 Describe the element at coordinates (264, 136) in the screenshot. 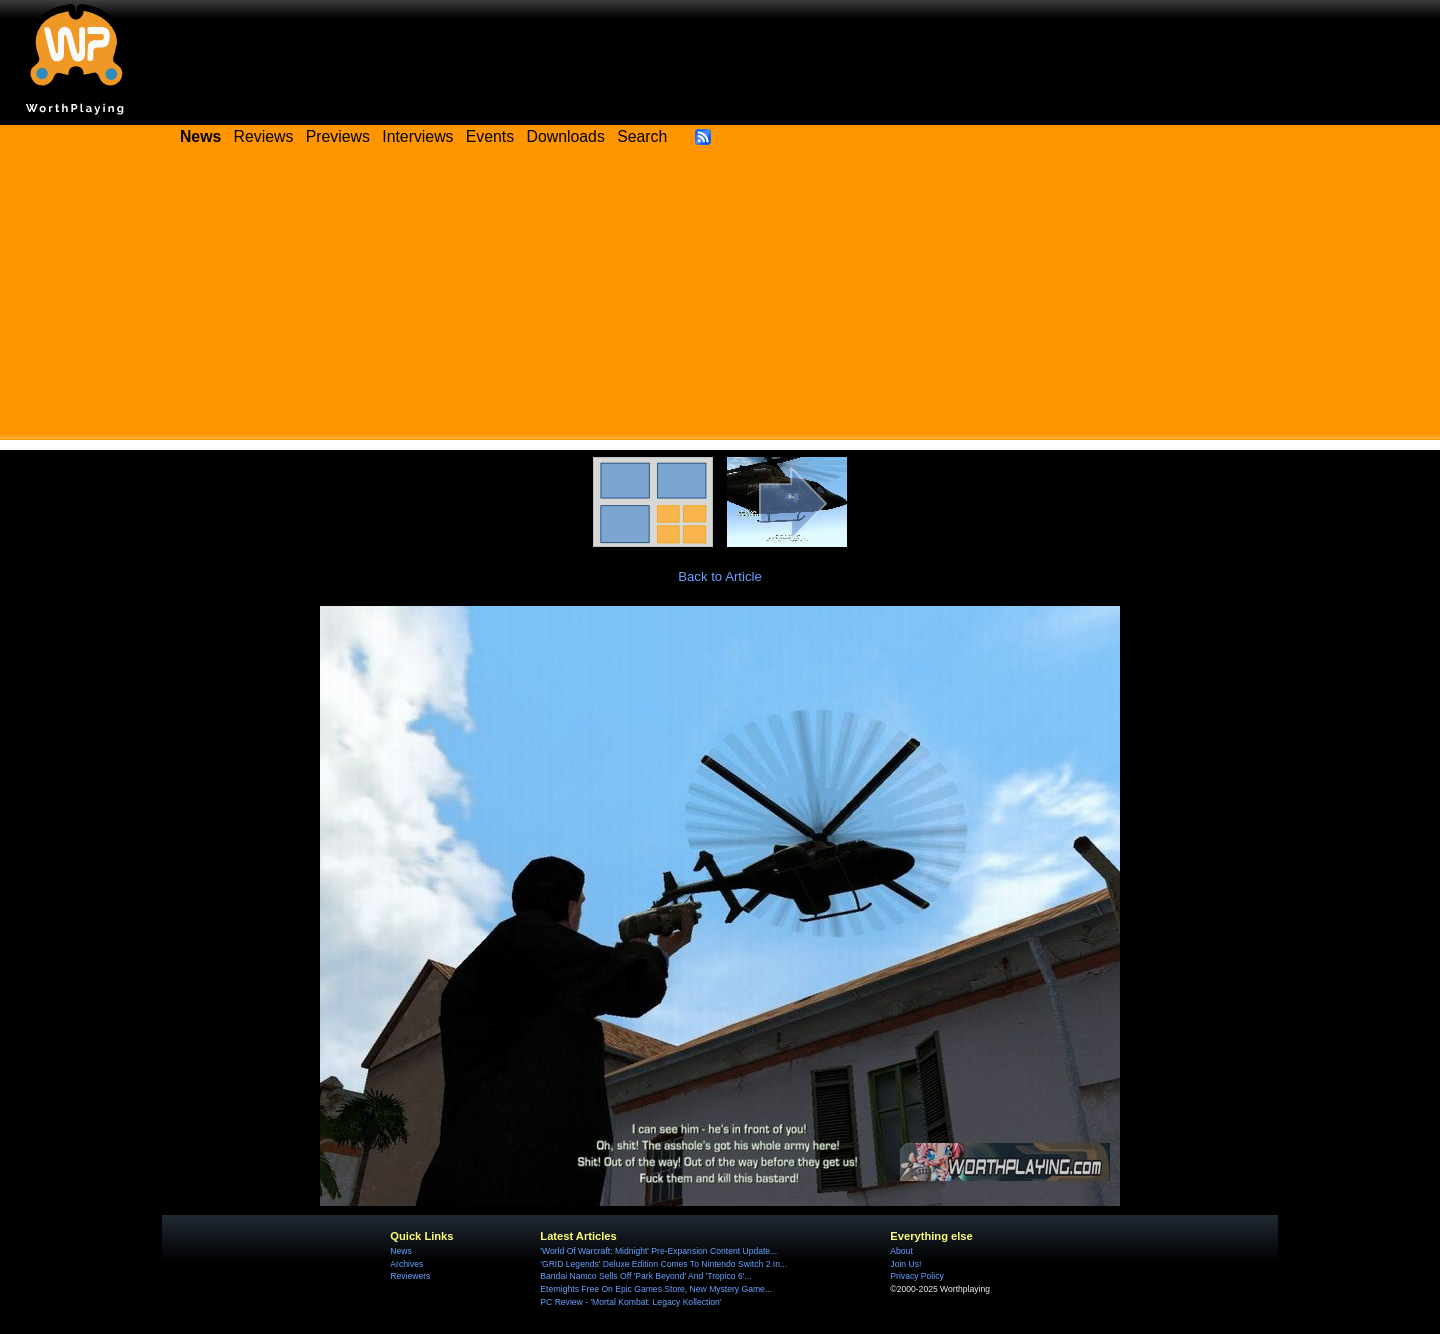

I see `Reviews` at that location.